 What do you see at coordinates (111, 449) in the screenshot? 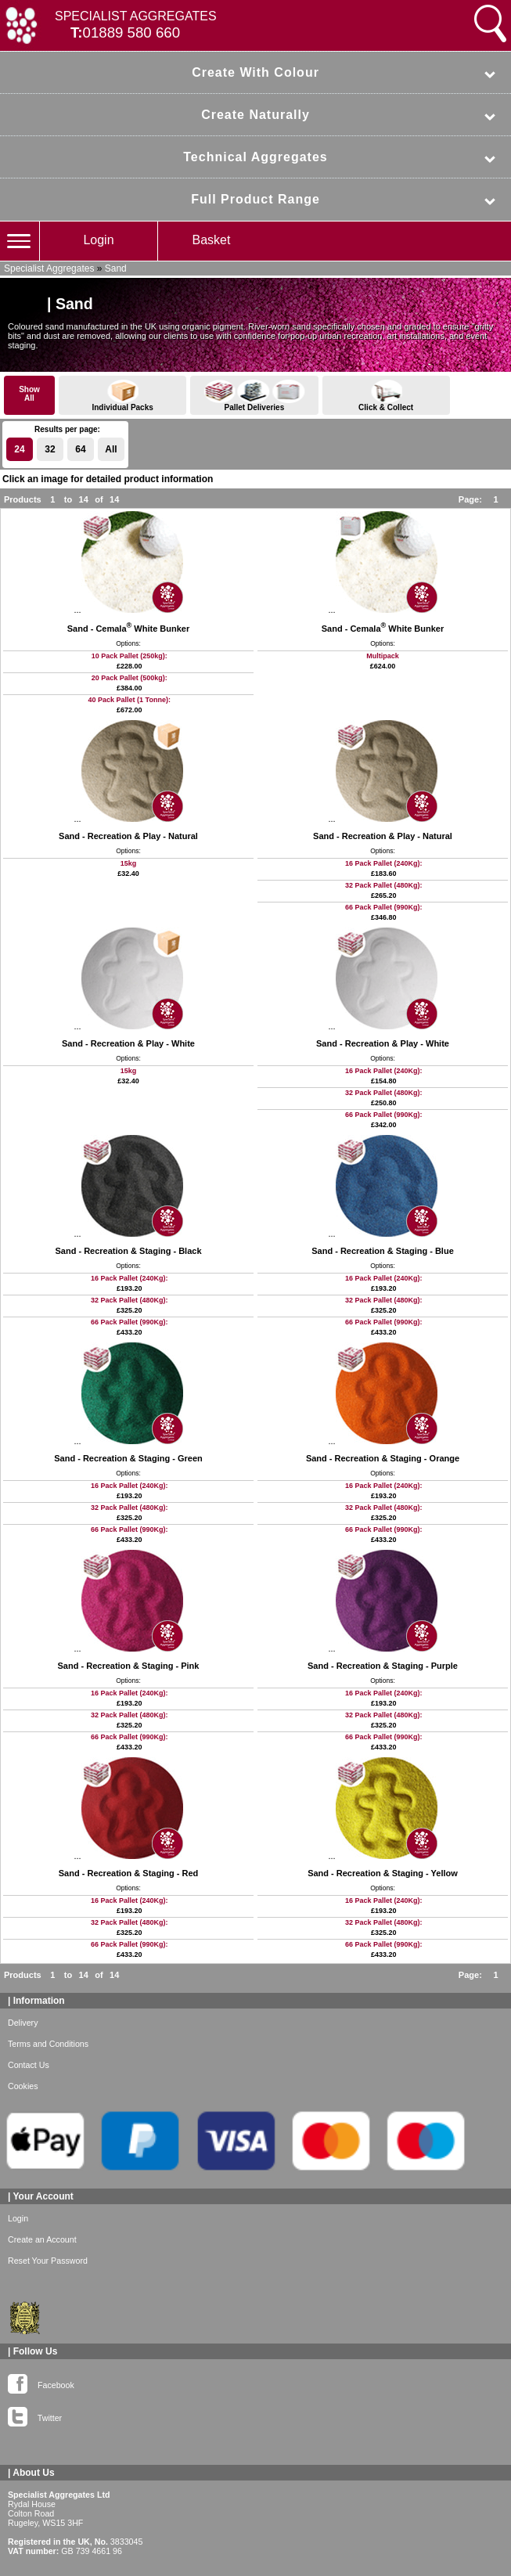
I see `All` at bounding box center [111, 449].